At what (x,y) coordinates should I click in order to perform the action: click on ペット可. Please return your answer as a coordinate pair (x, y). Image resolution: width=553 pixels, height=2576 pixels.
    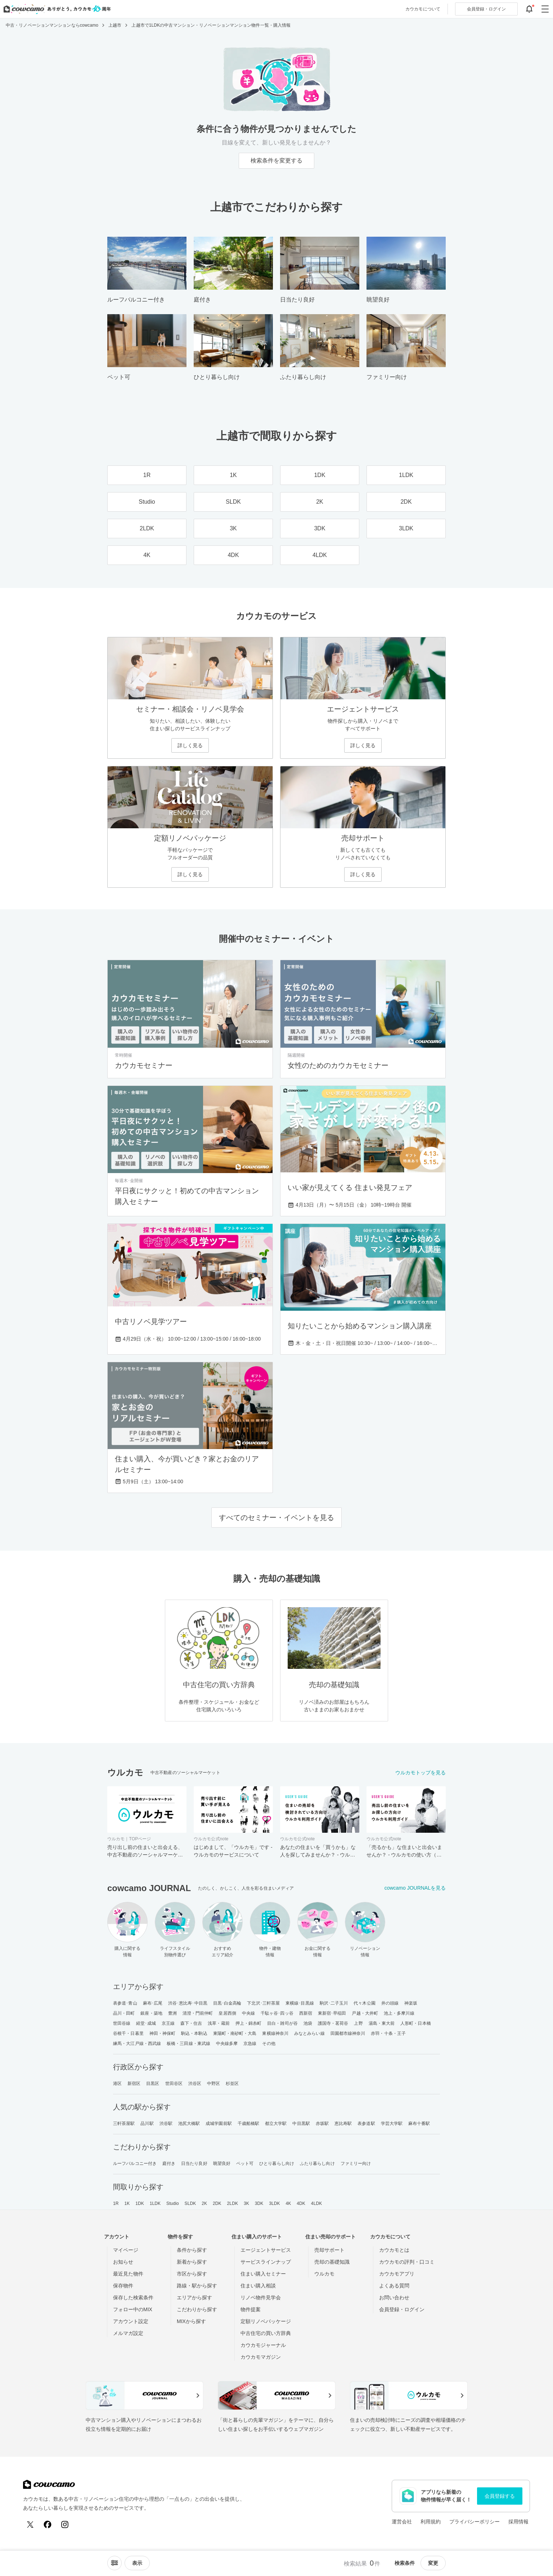
    Looking at the image, I should click on (244, 2163).